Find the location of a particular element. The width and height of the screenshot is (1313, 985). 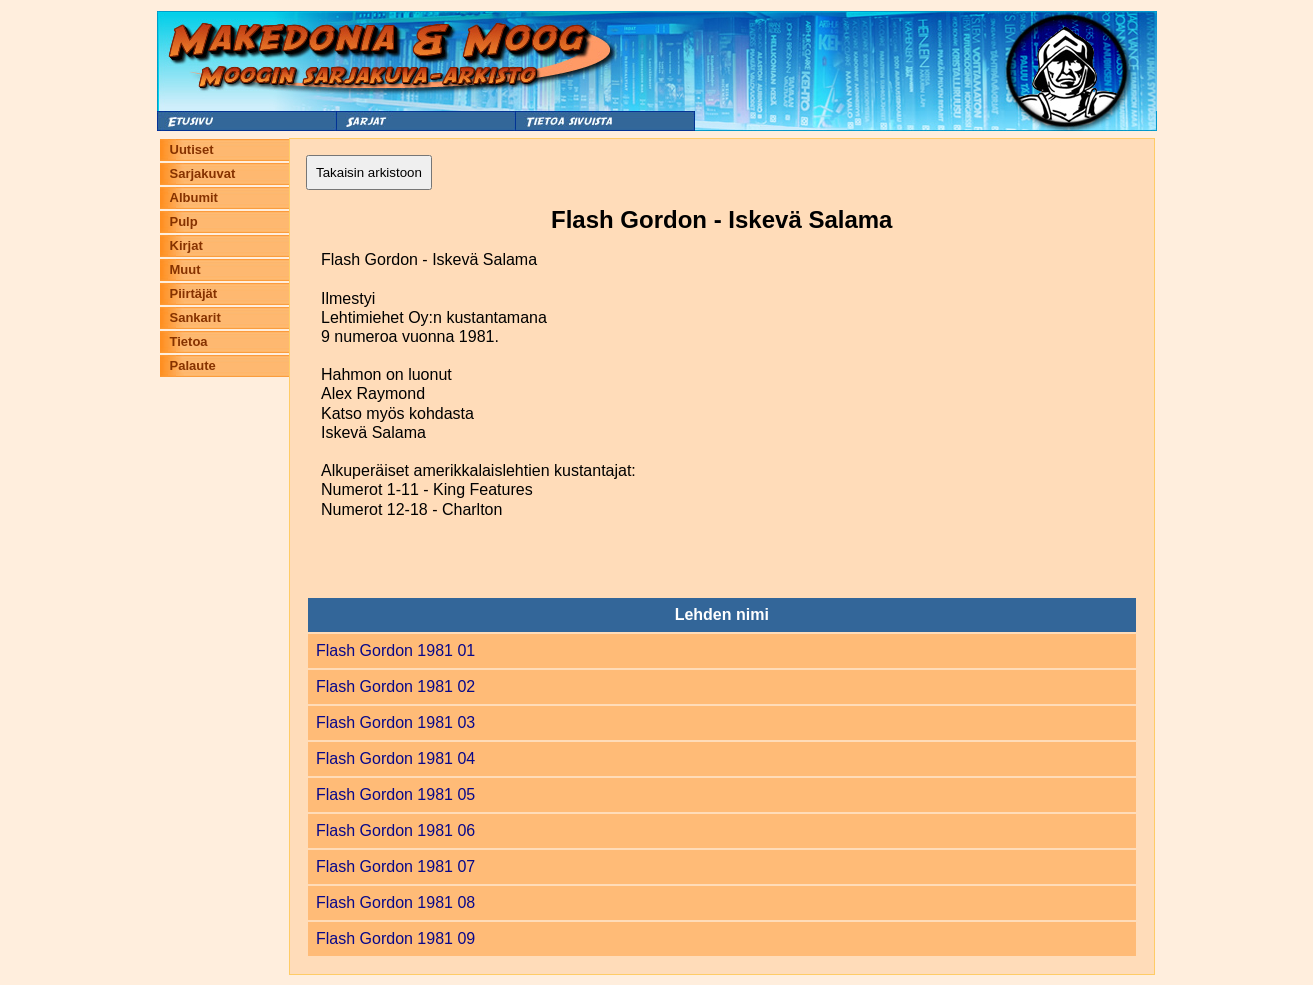

Uutiset is located at coordinates (192, 149).